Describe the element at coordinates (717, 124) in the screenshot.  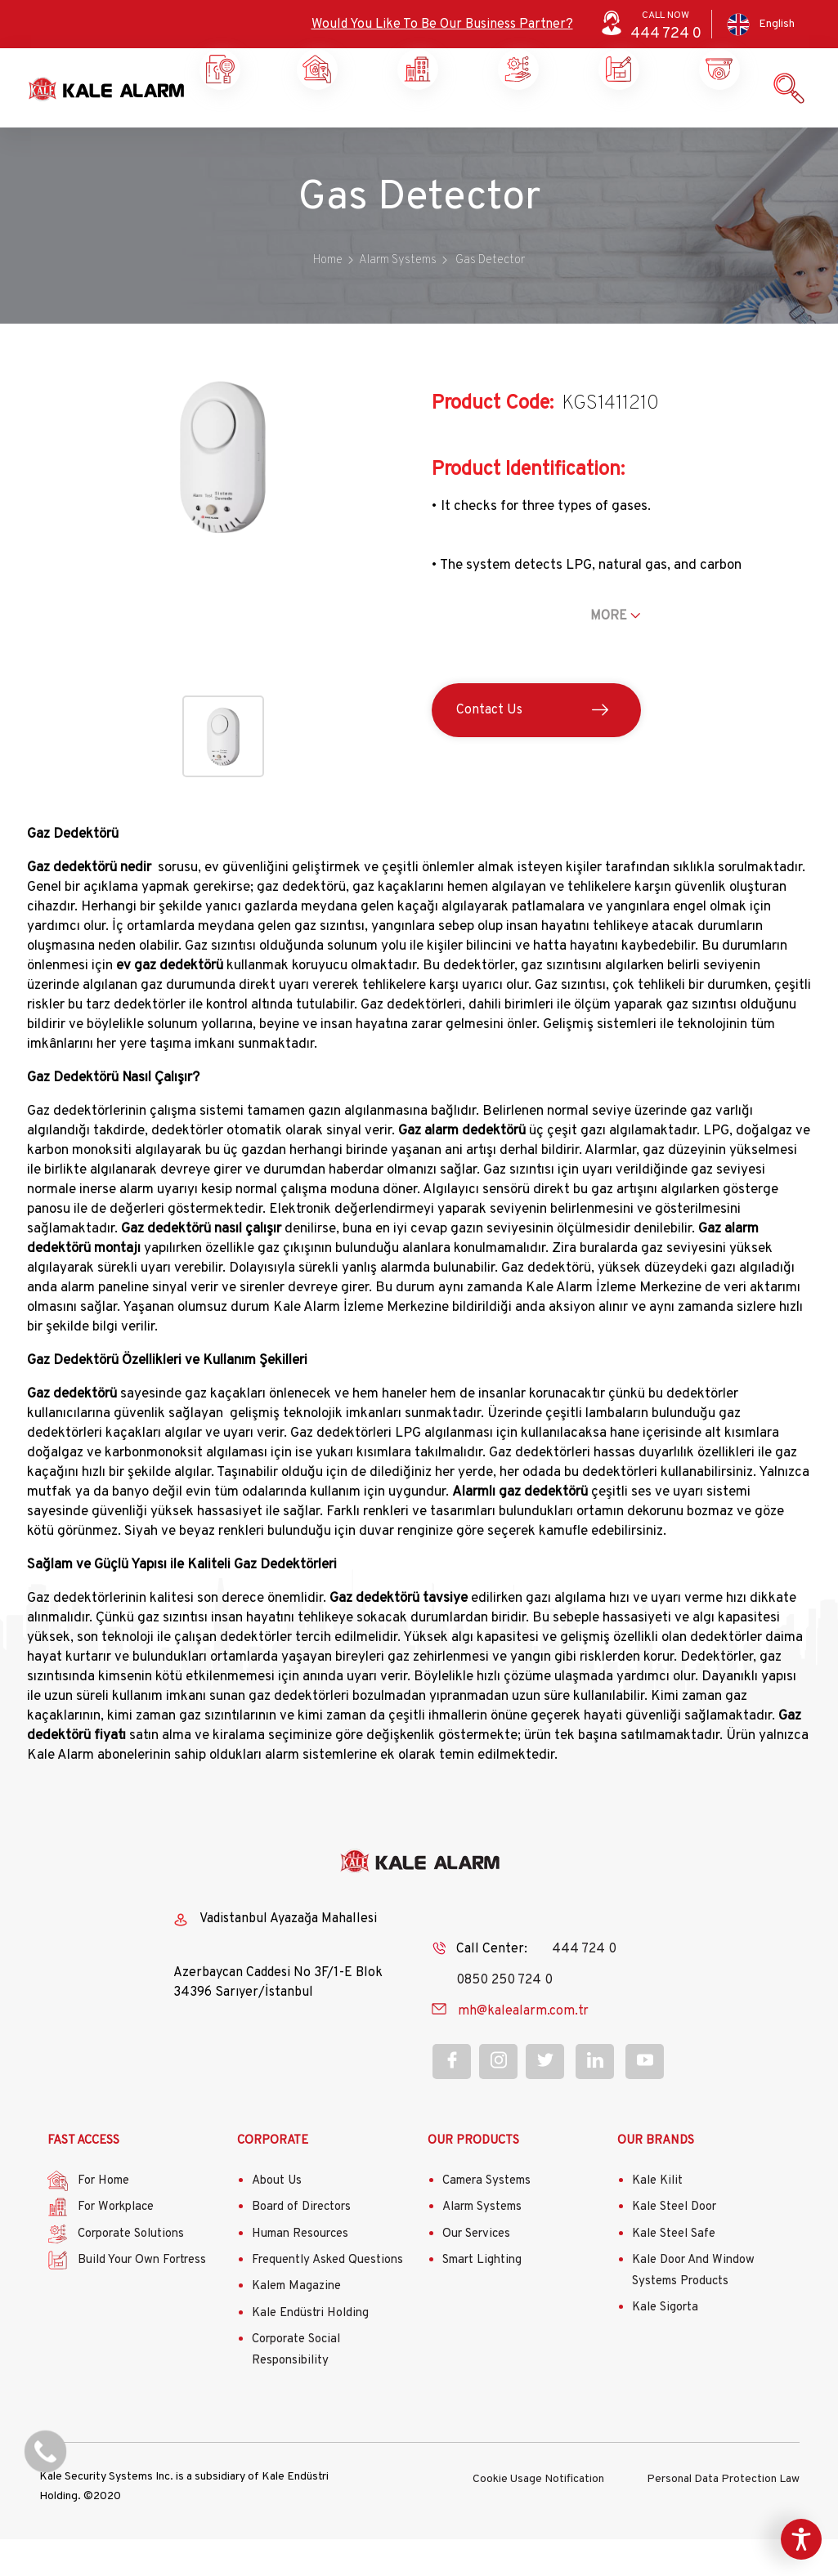
I see `Contact` at that location.